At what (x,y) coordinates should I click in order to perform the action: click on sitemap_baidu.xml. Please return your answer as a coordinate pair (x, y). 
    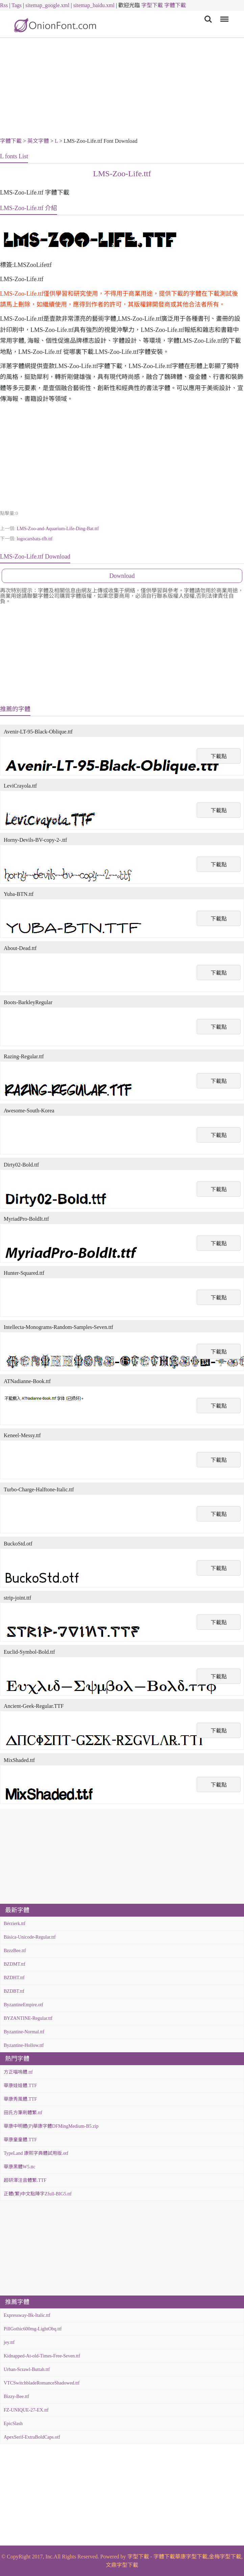
    Looking at the image, I should click on (94, 5).